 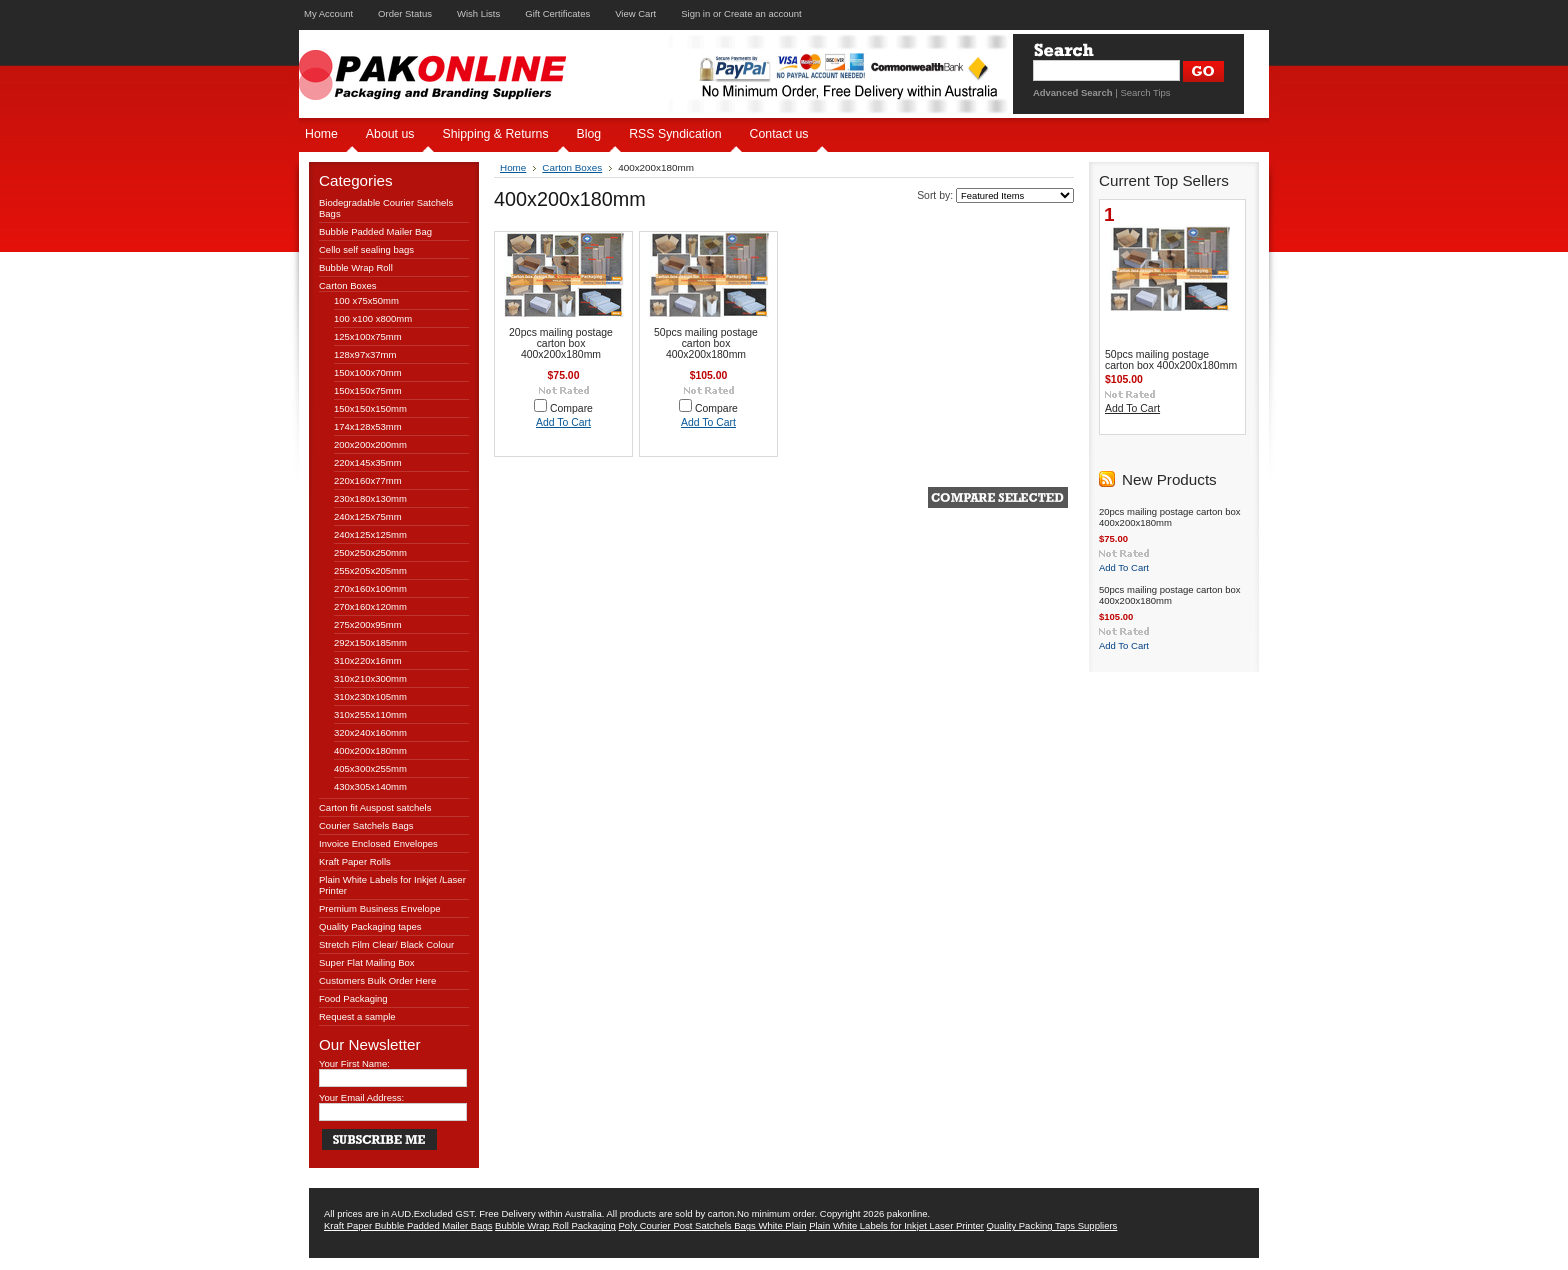 I want to click on 310x210x300mm, so click(x=370, y=678).